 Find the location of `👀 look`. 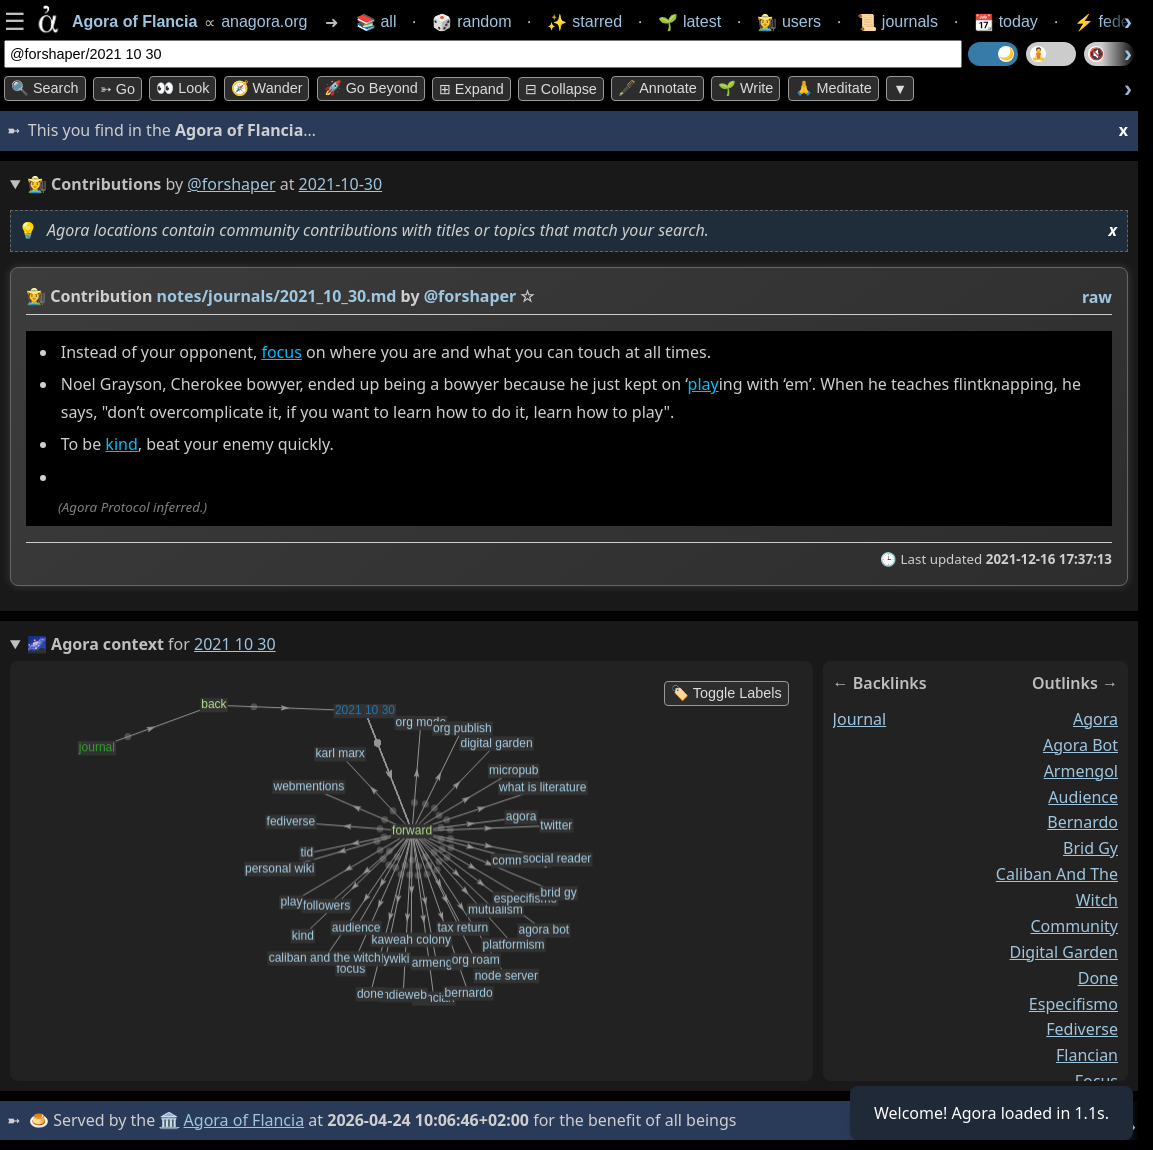

👀 look is located at coordinates (182, 88).